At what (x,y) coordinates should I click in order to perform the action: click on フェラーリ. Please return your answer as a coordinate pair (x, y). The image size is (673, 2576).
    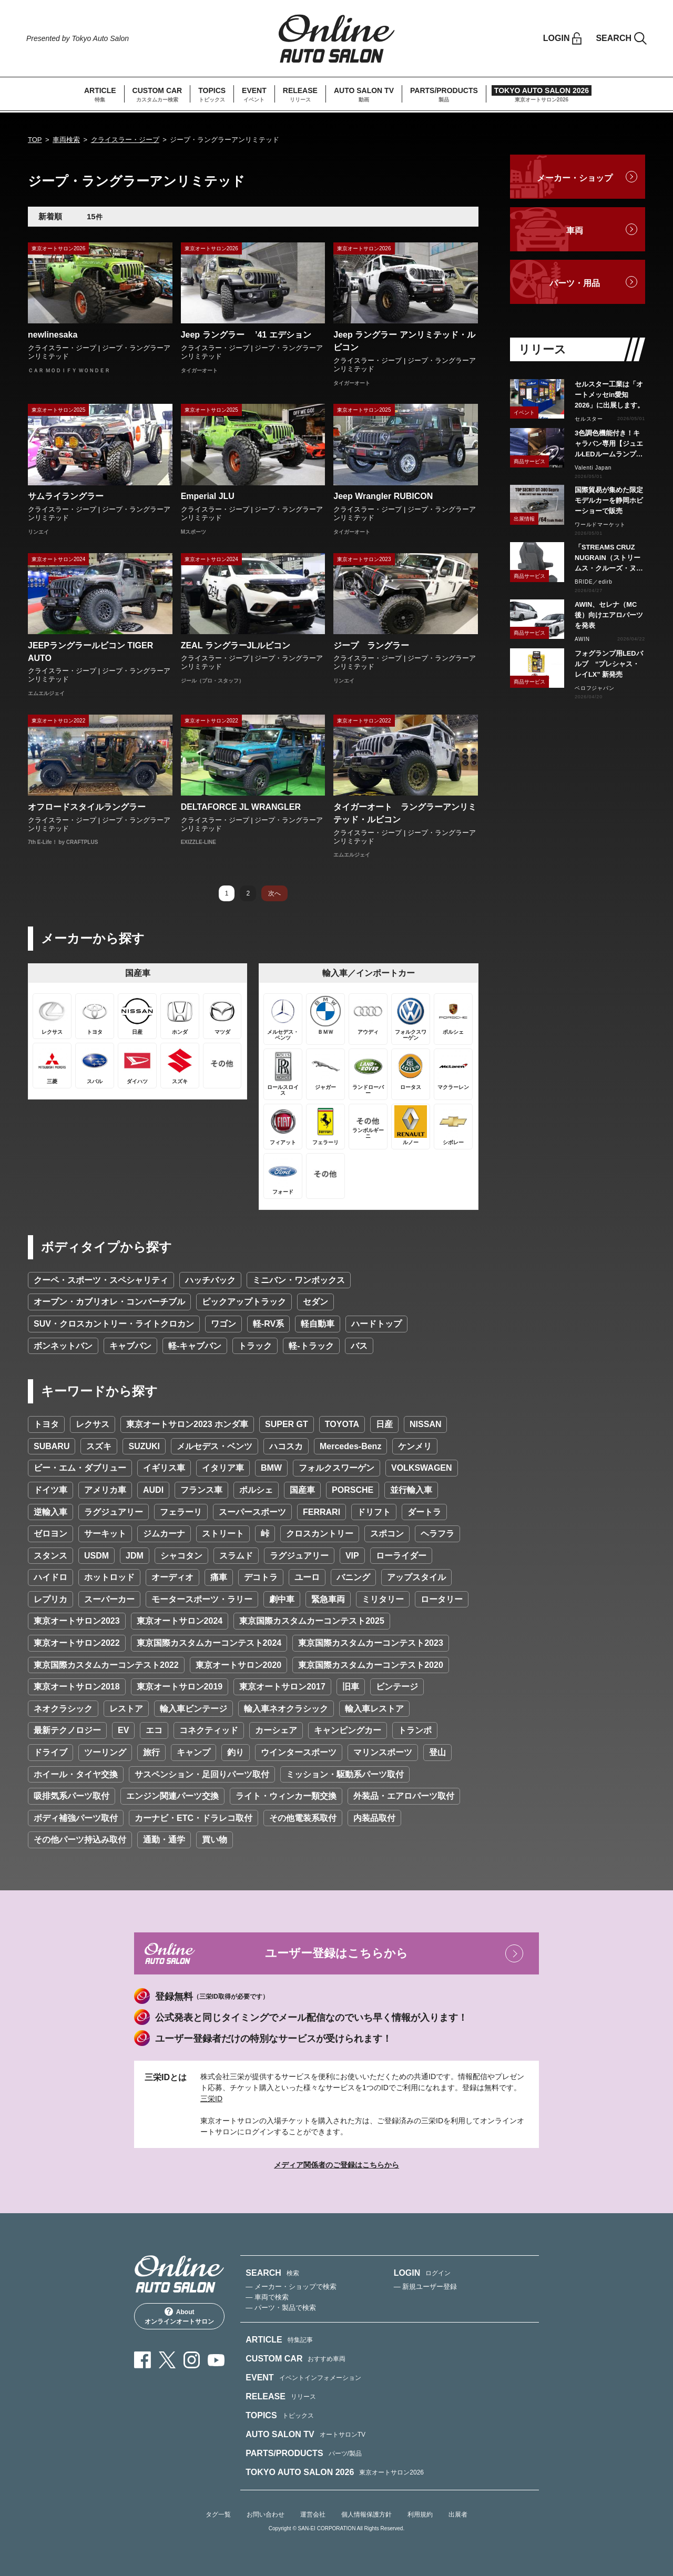
    Looking at the image, I should click on (181, 1512).